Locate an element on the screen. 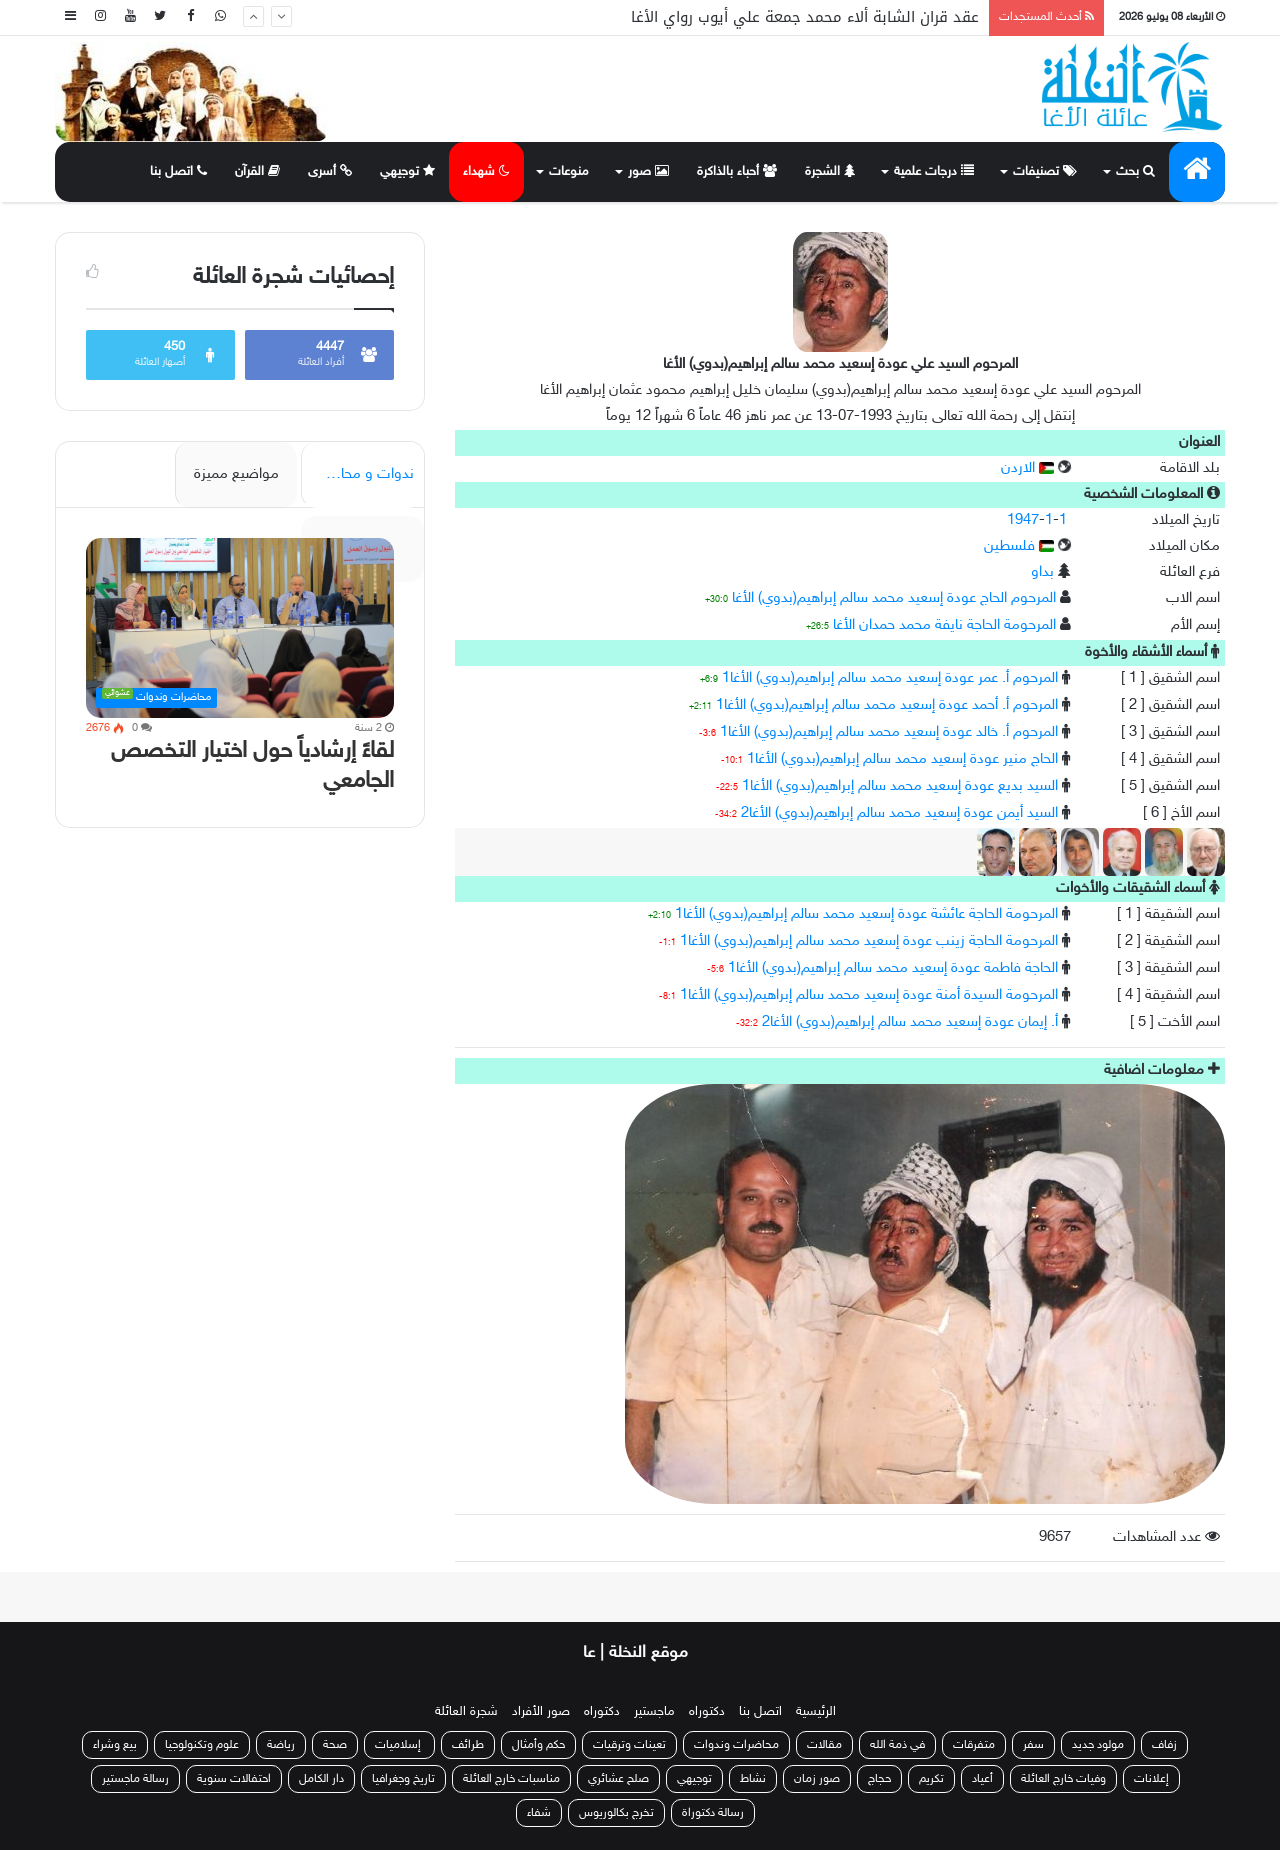 The width and height of the screenshot is (1280, 1850). علوم وتكنولوجيا is located at coordinates (202, 1745).